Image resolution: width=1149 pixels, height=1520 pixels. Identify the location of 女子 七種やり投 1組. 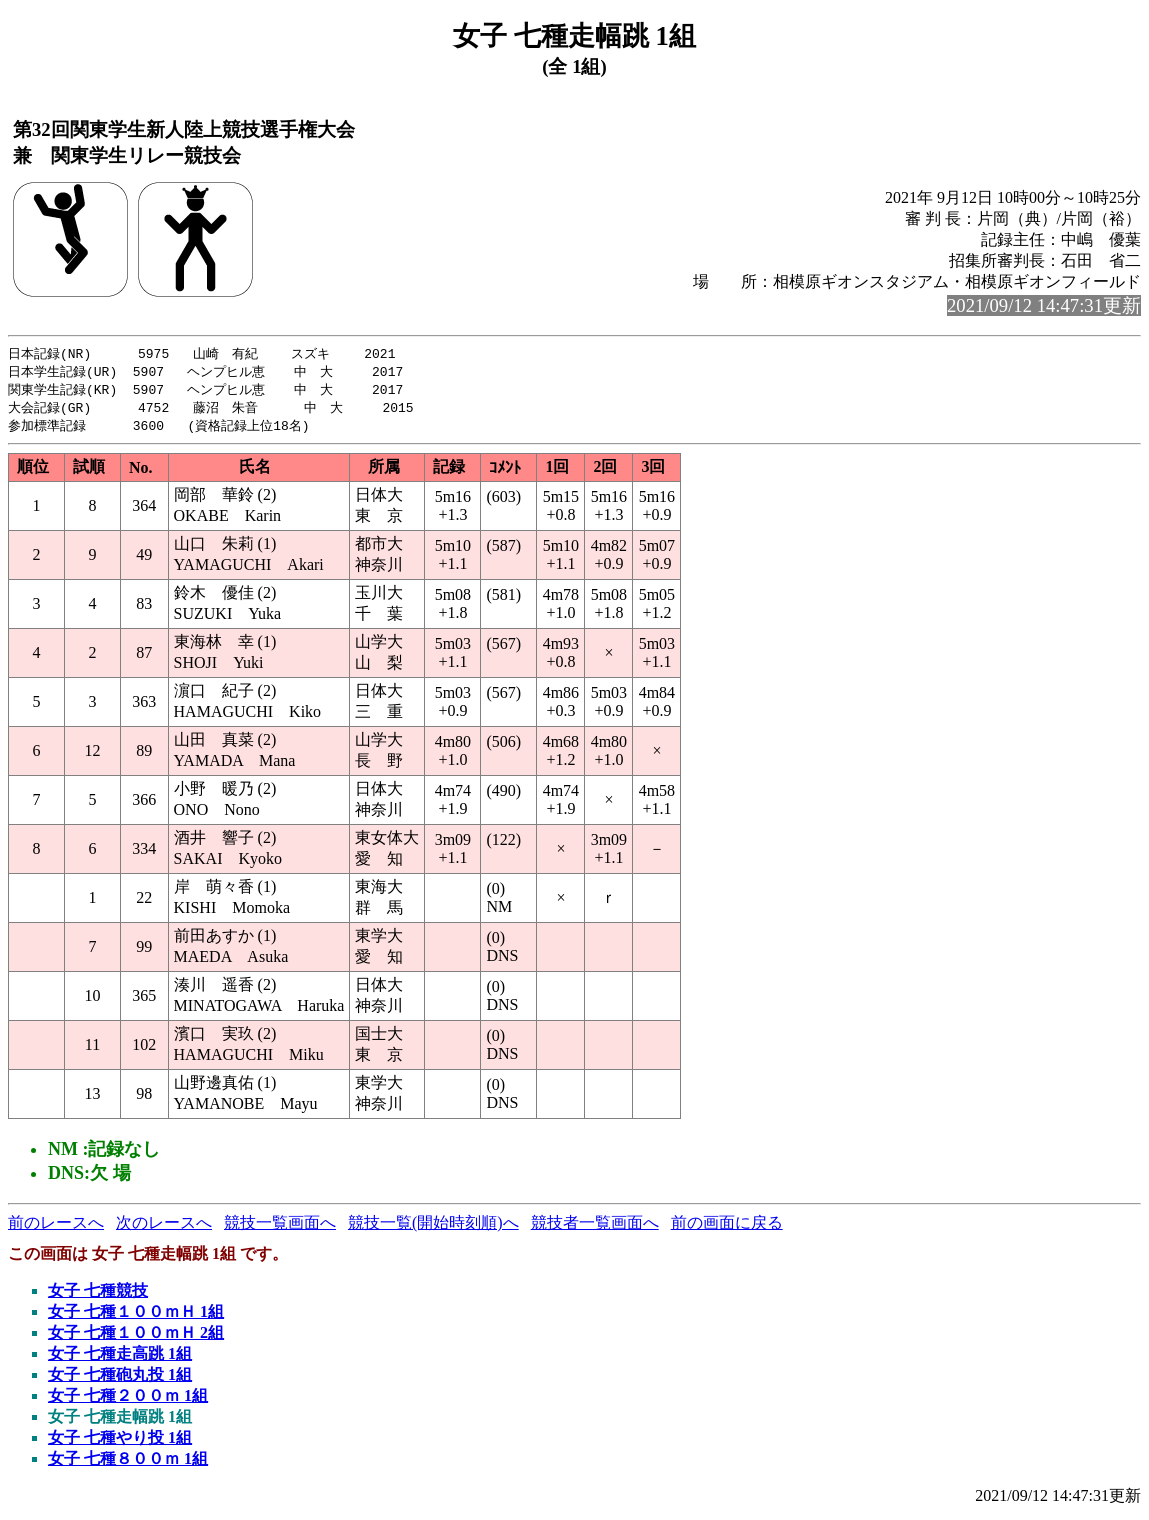
(120, 1442).